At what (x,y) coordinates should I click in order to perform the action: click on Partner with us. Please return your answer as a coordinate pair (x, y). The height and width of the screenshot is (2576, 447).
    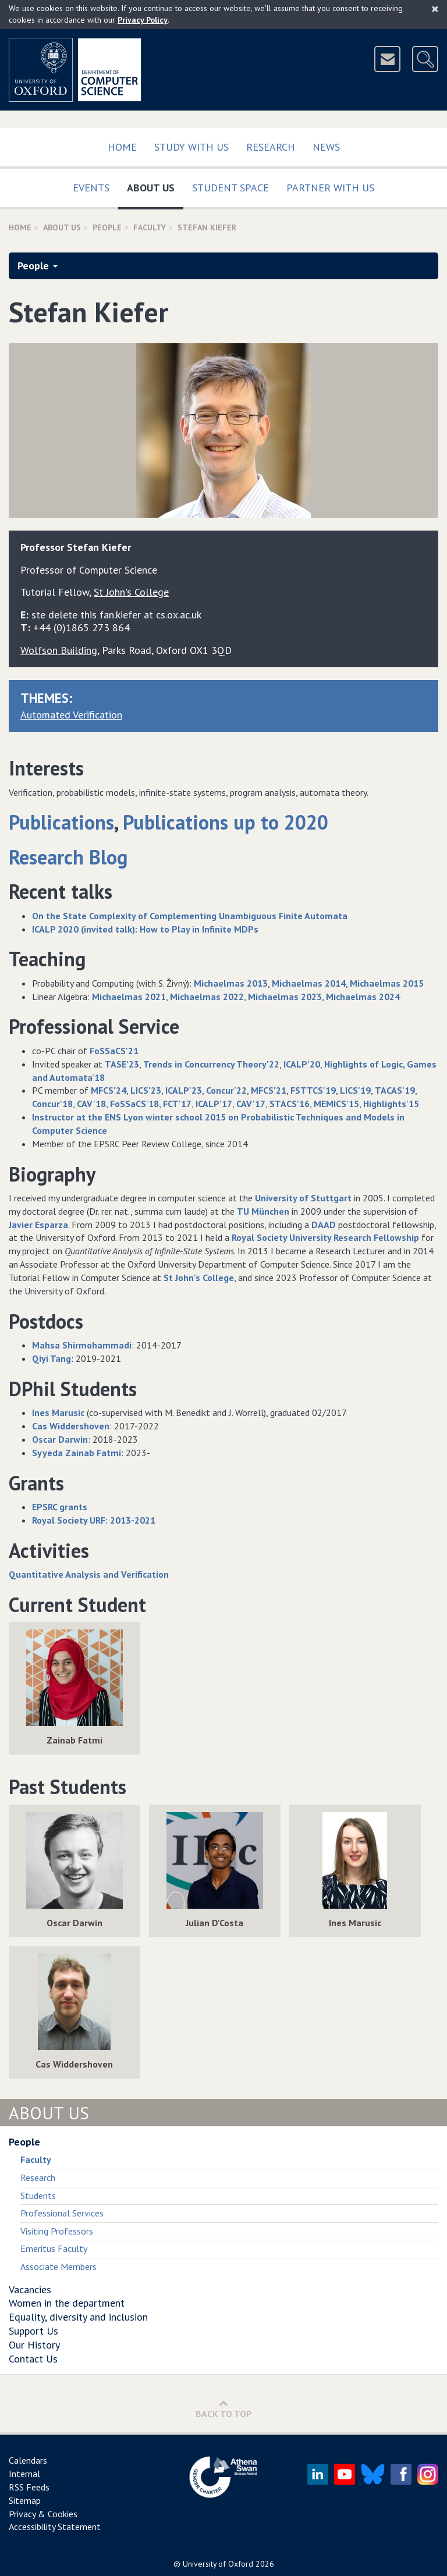
    Looking at the image, I should click on (330, 187).